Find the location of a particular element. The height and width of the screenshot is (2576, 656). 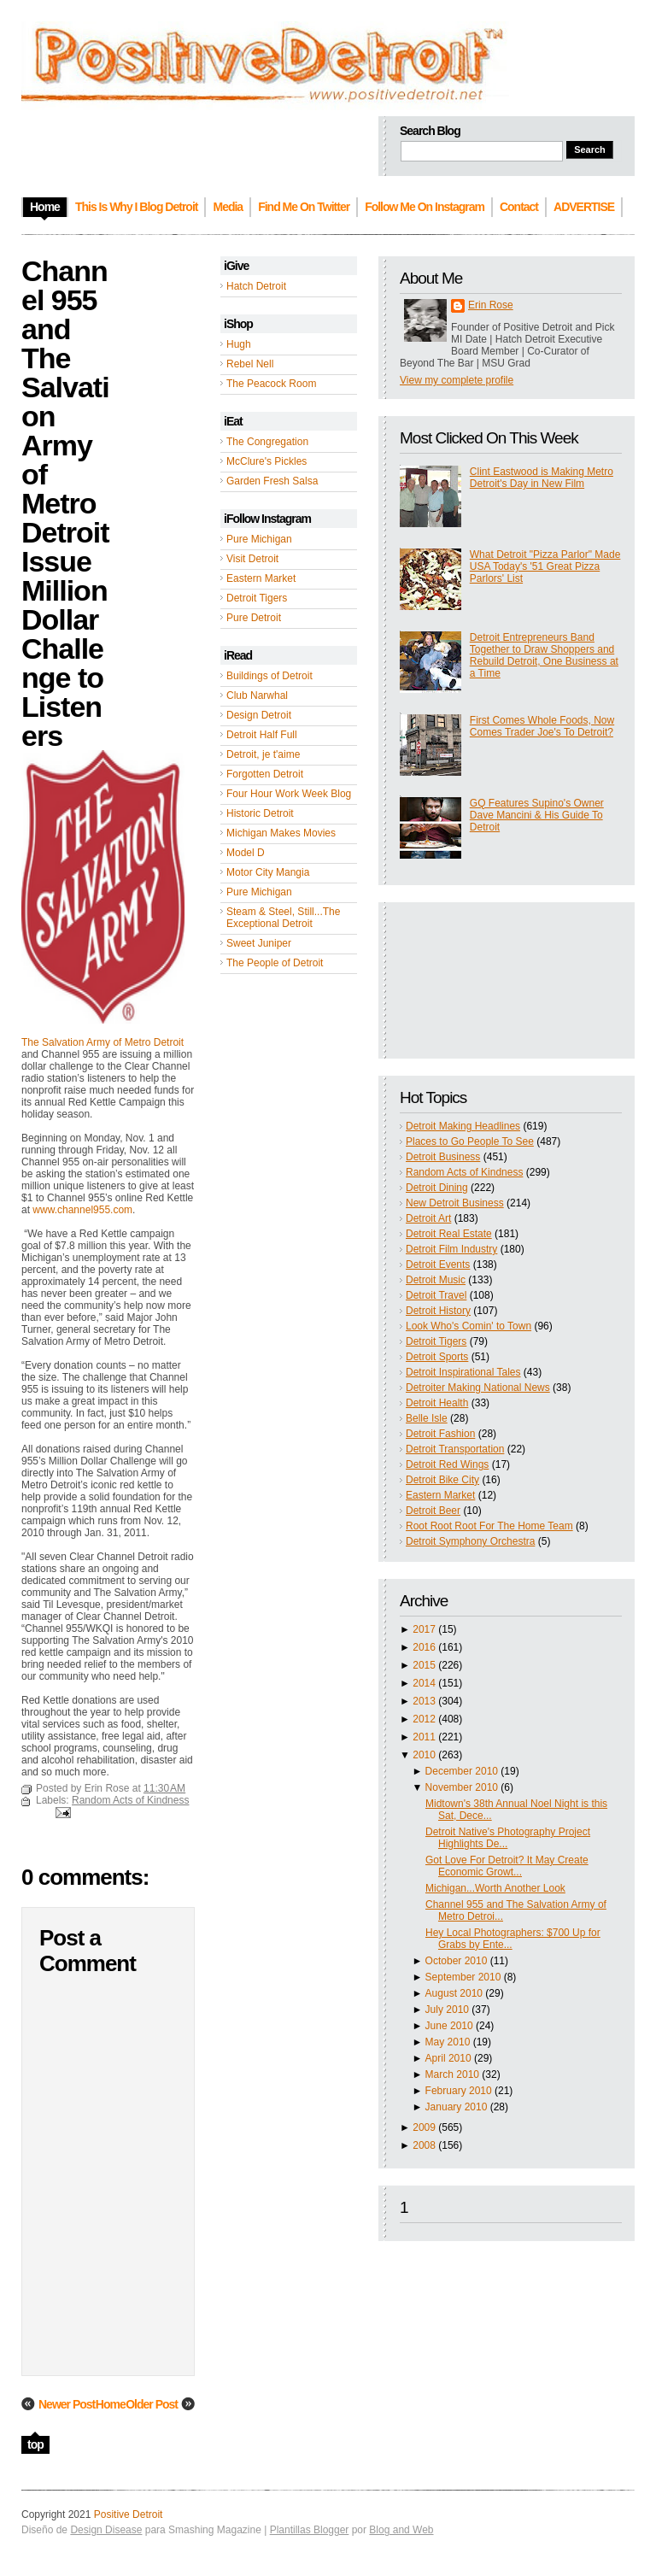

Detroit Fashion is located at coordinates (440, 1434).